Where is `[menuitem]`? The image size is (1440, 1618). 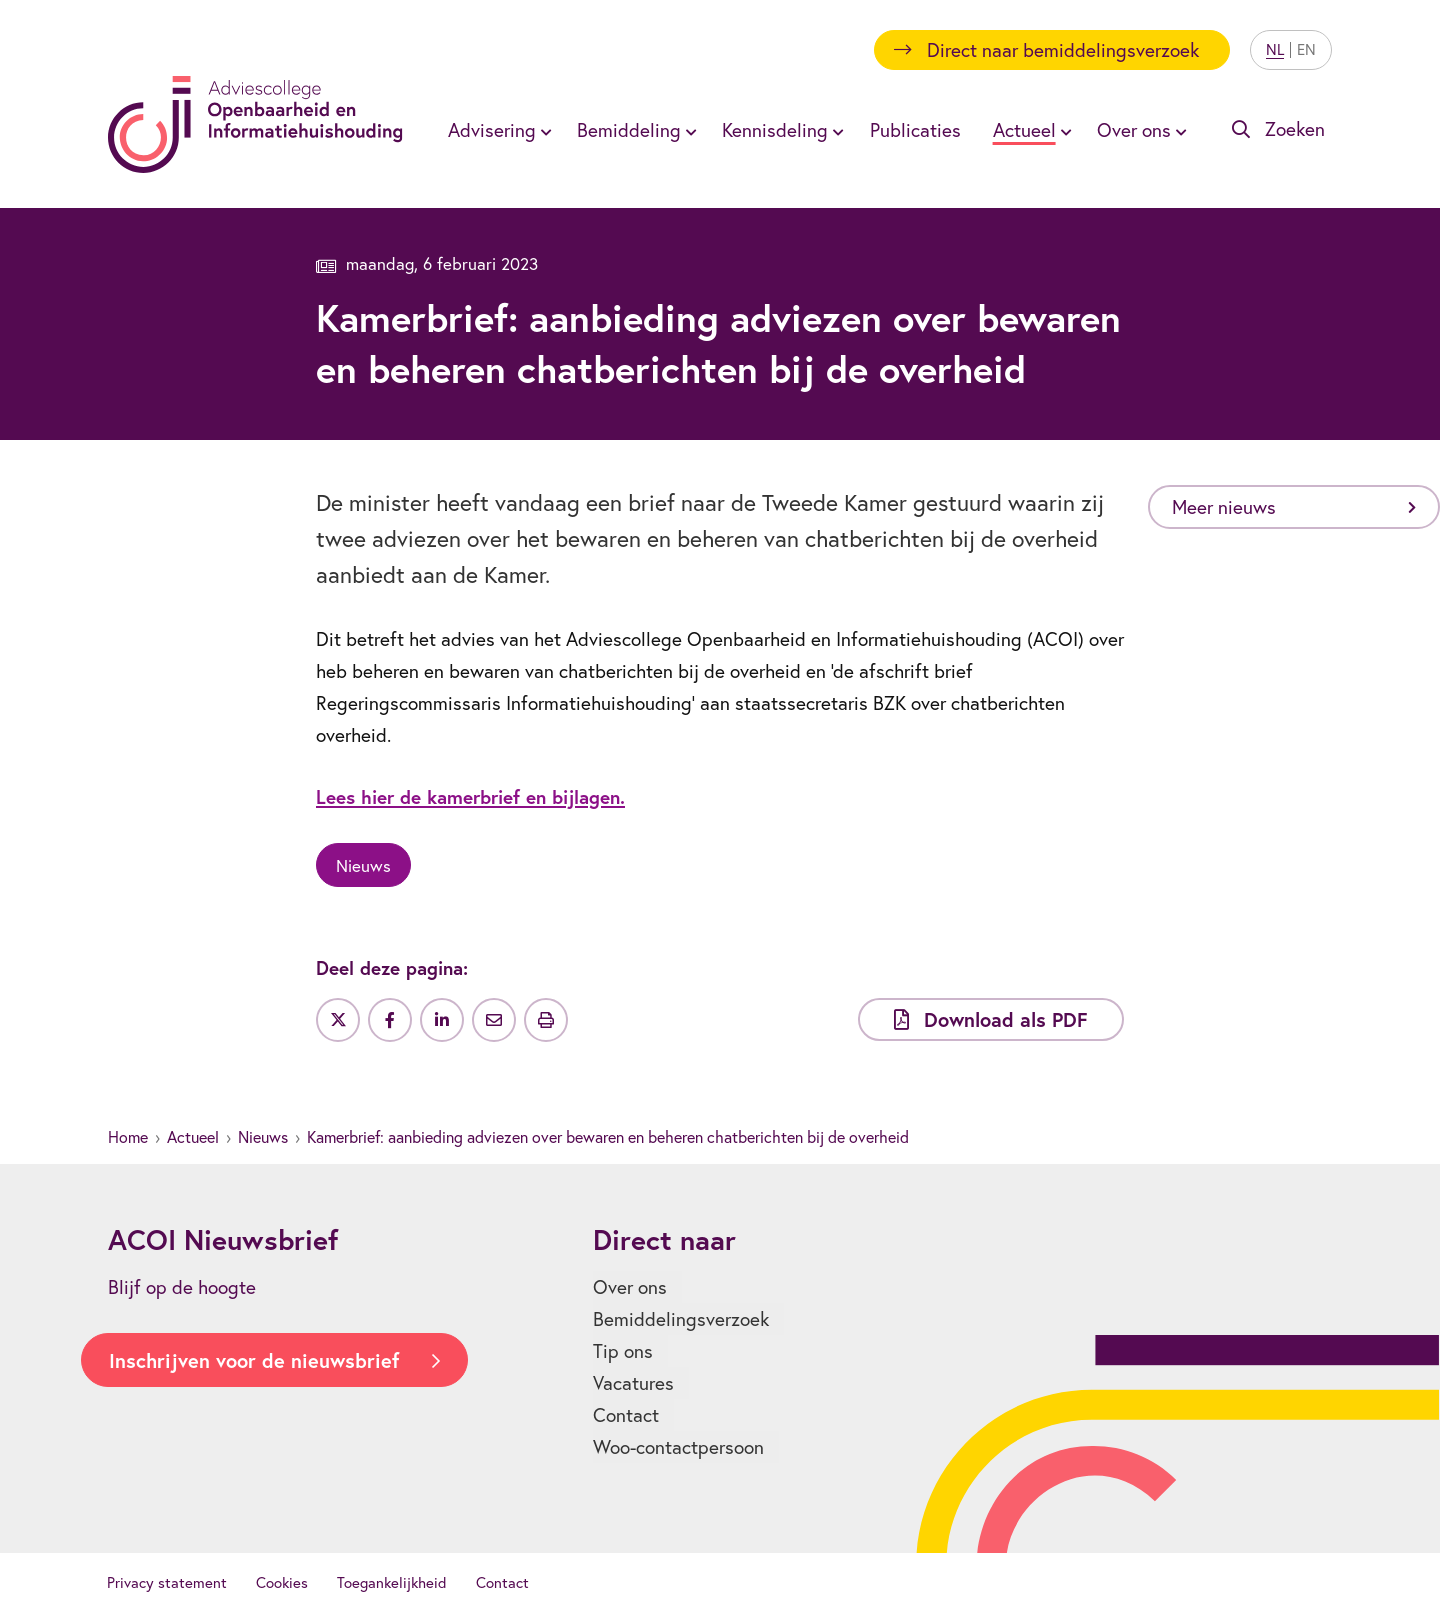
[menuitem] is located at coordinates (496, 130).